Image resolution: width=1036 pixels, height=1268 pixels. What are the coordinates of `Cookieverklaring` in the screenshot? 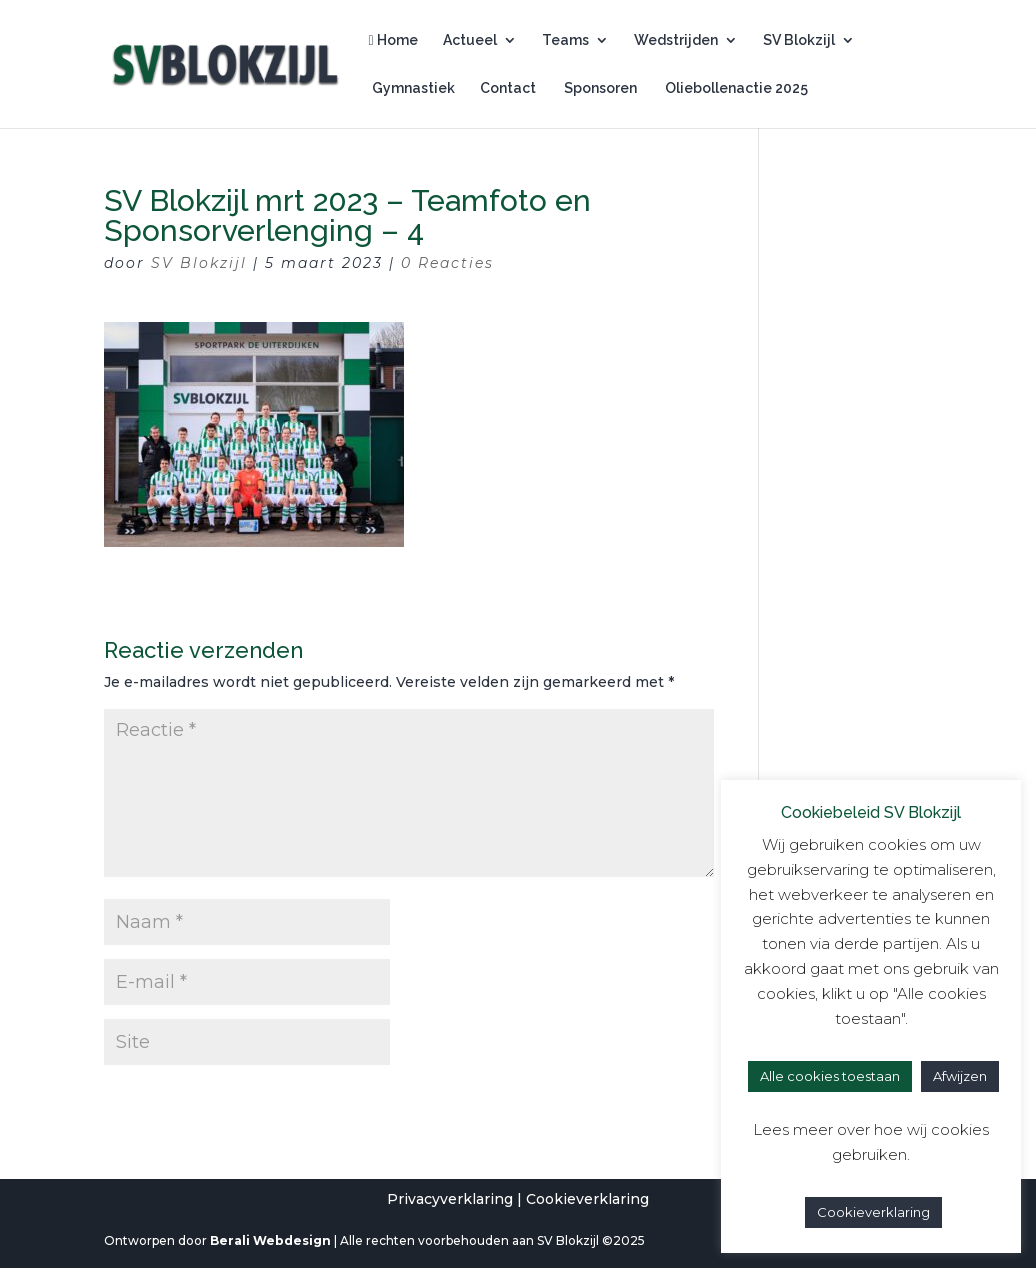 It's located at (587, 1199).